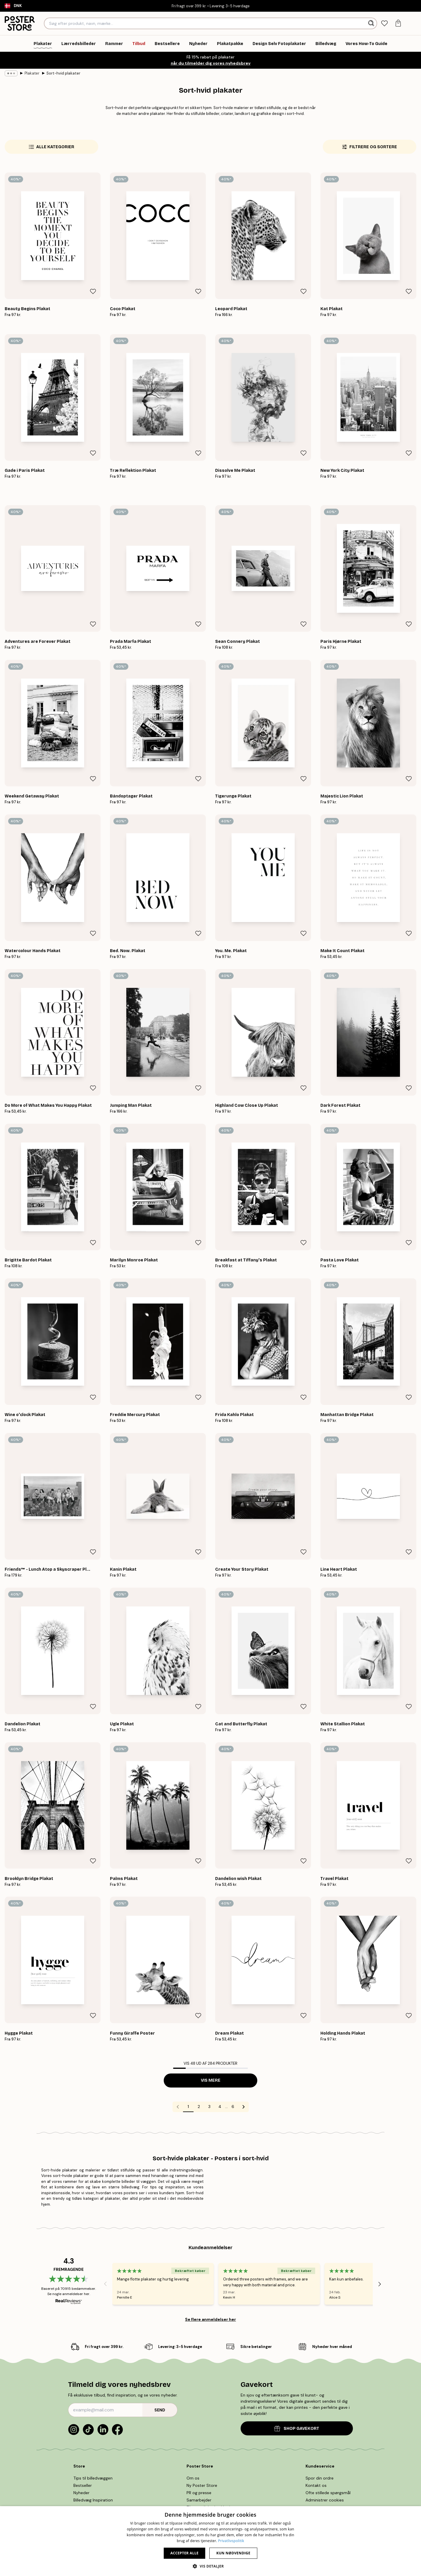 Image resolution: width=421 pixels, height=2576 pixels. Describe the element at coordinates (320, 2478) in the screenshot. I see `Spor din ordre` at that location.